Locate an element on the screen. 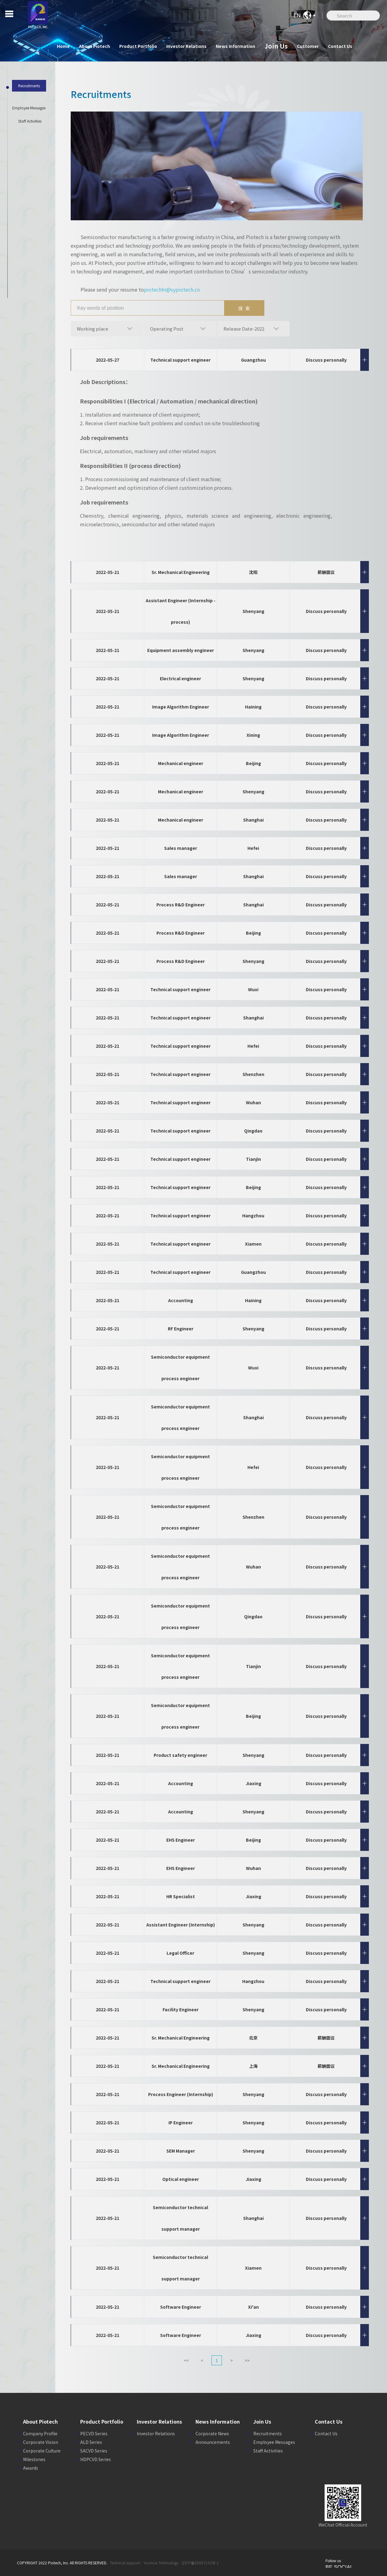 The image size is (387, 2576). Home is located at coordinates (63, 46).